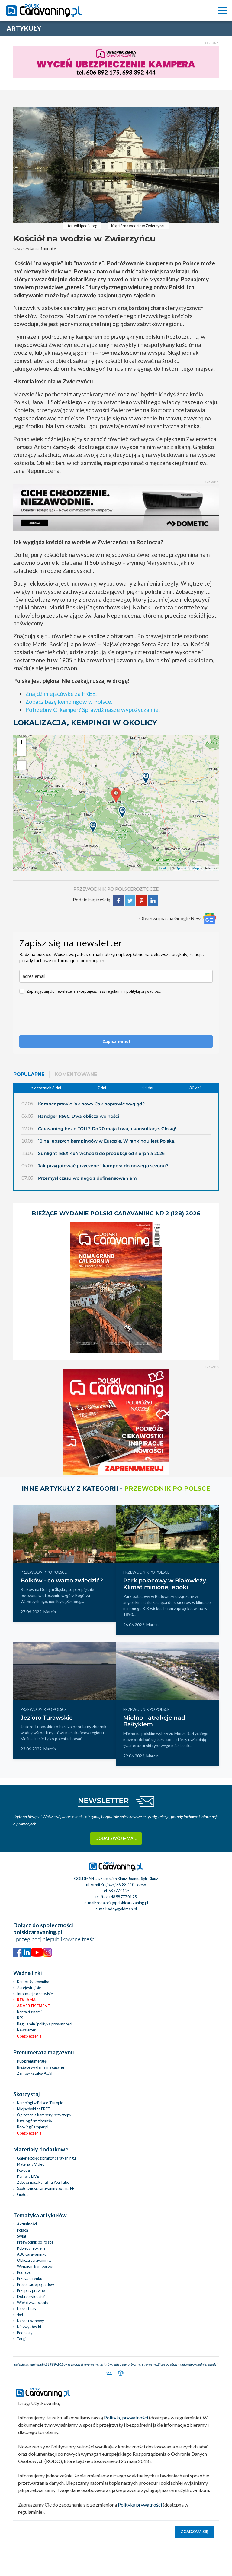 The image size is (232, 2576). What do you see at coordinates (27, 2224) in the screenshot?
I see `Aktualności` at bounding box center [27, 2224].